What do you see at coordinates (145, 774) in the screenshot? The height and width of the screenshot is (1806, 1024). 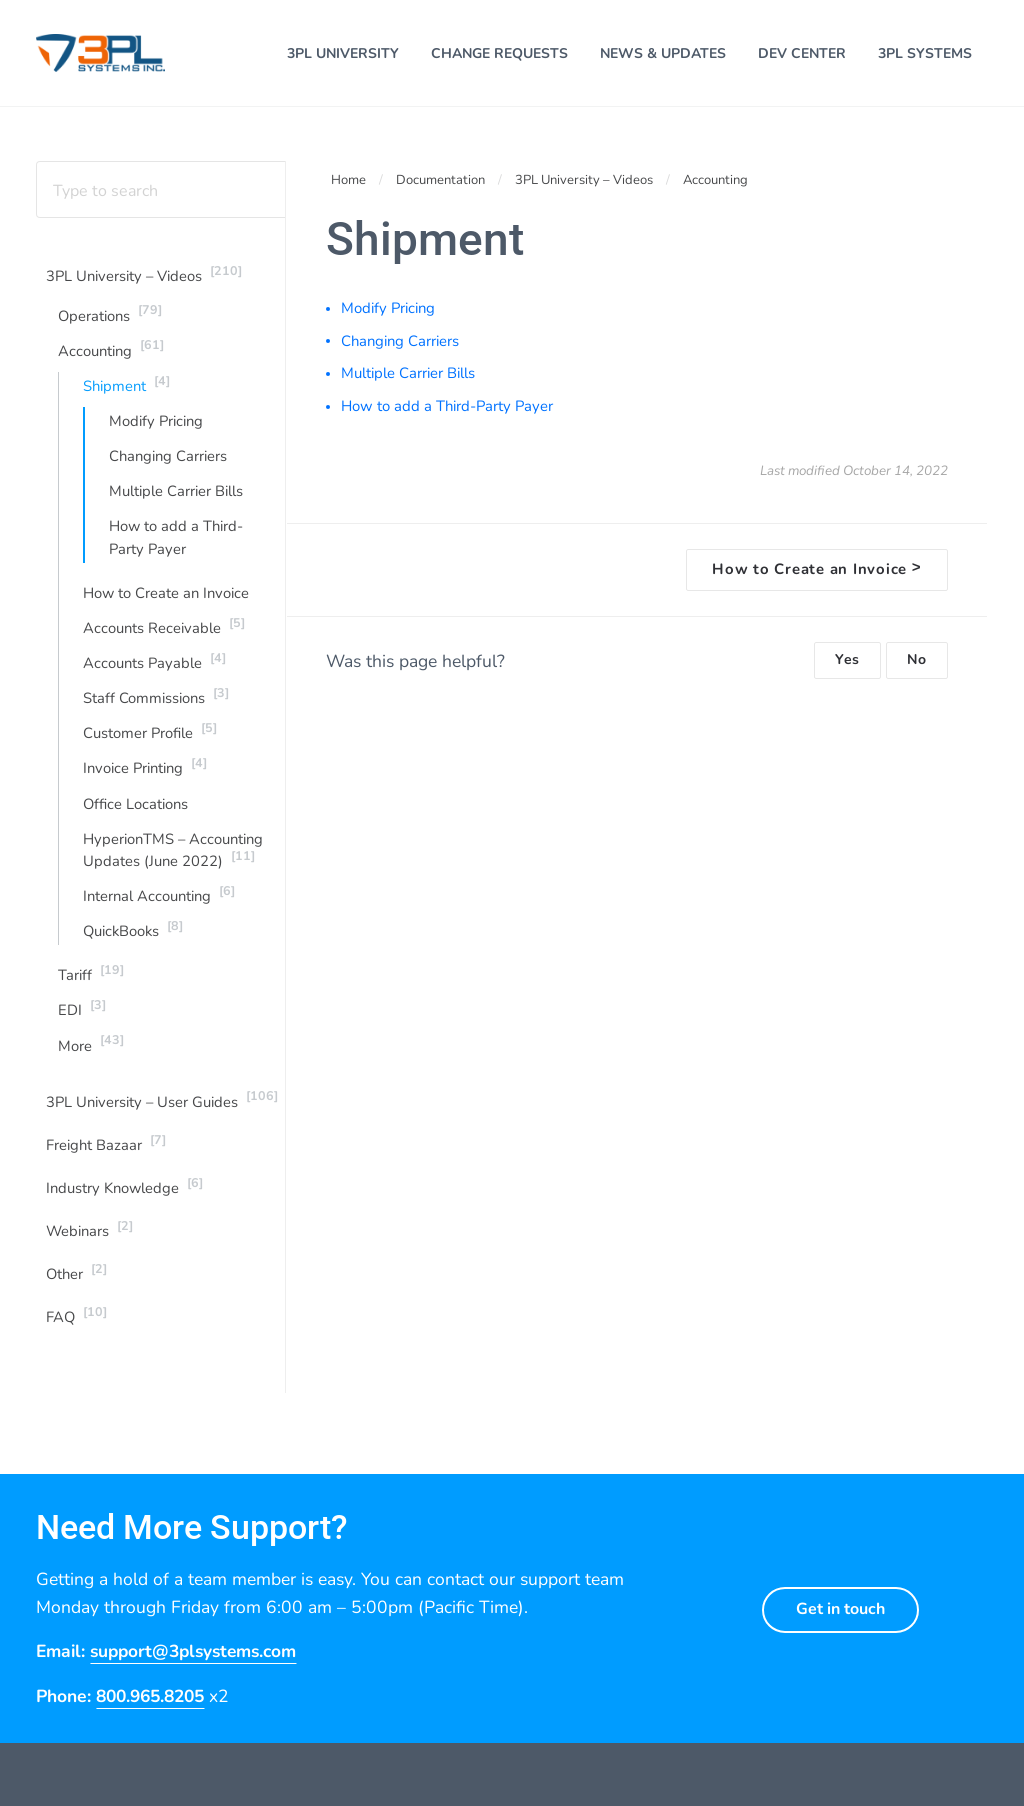 I see `Invoice Printing` at bounding box center [145, 774].